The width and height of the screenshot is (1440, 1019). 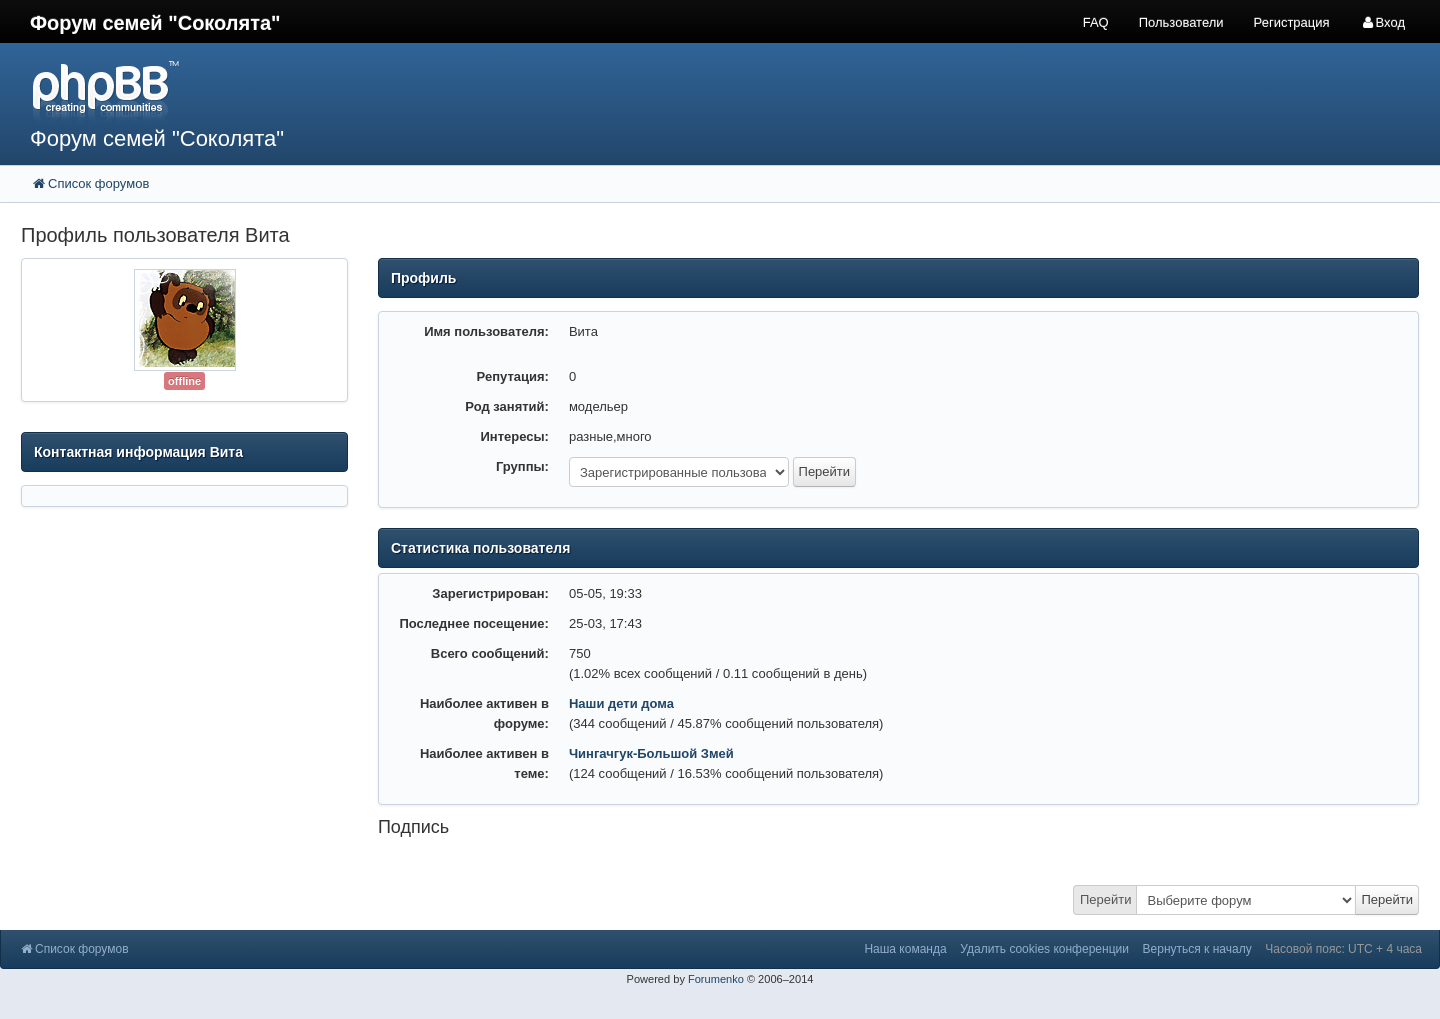 I want to click on Вернуться к началу, so click(x=1197, y=949).